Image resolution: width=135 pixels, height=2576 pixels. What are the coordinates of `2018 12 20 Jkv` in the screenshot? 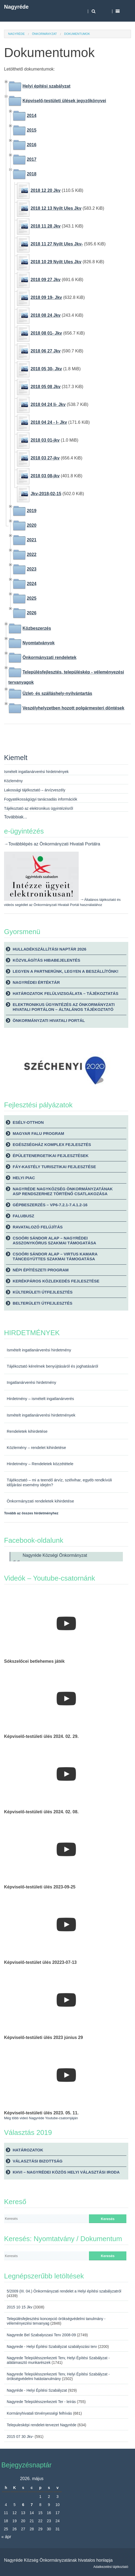 It's located at (45, 190).